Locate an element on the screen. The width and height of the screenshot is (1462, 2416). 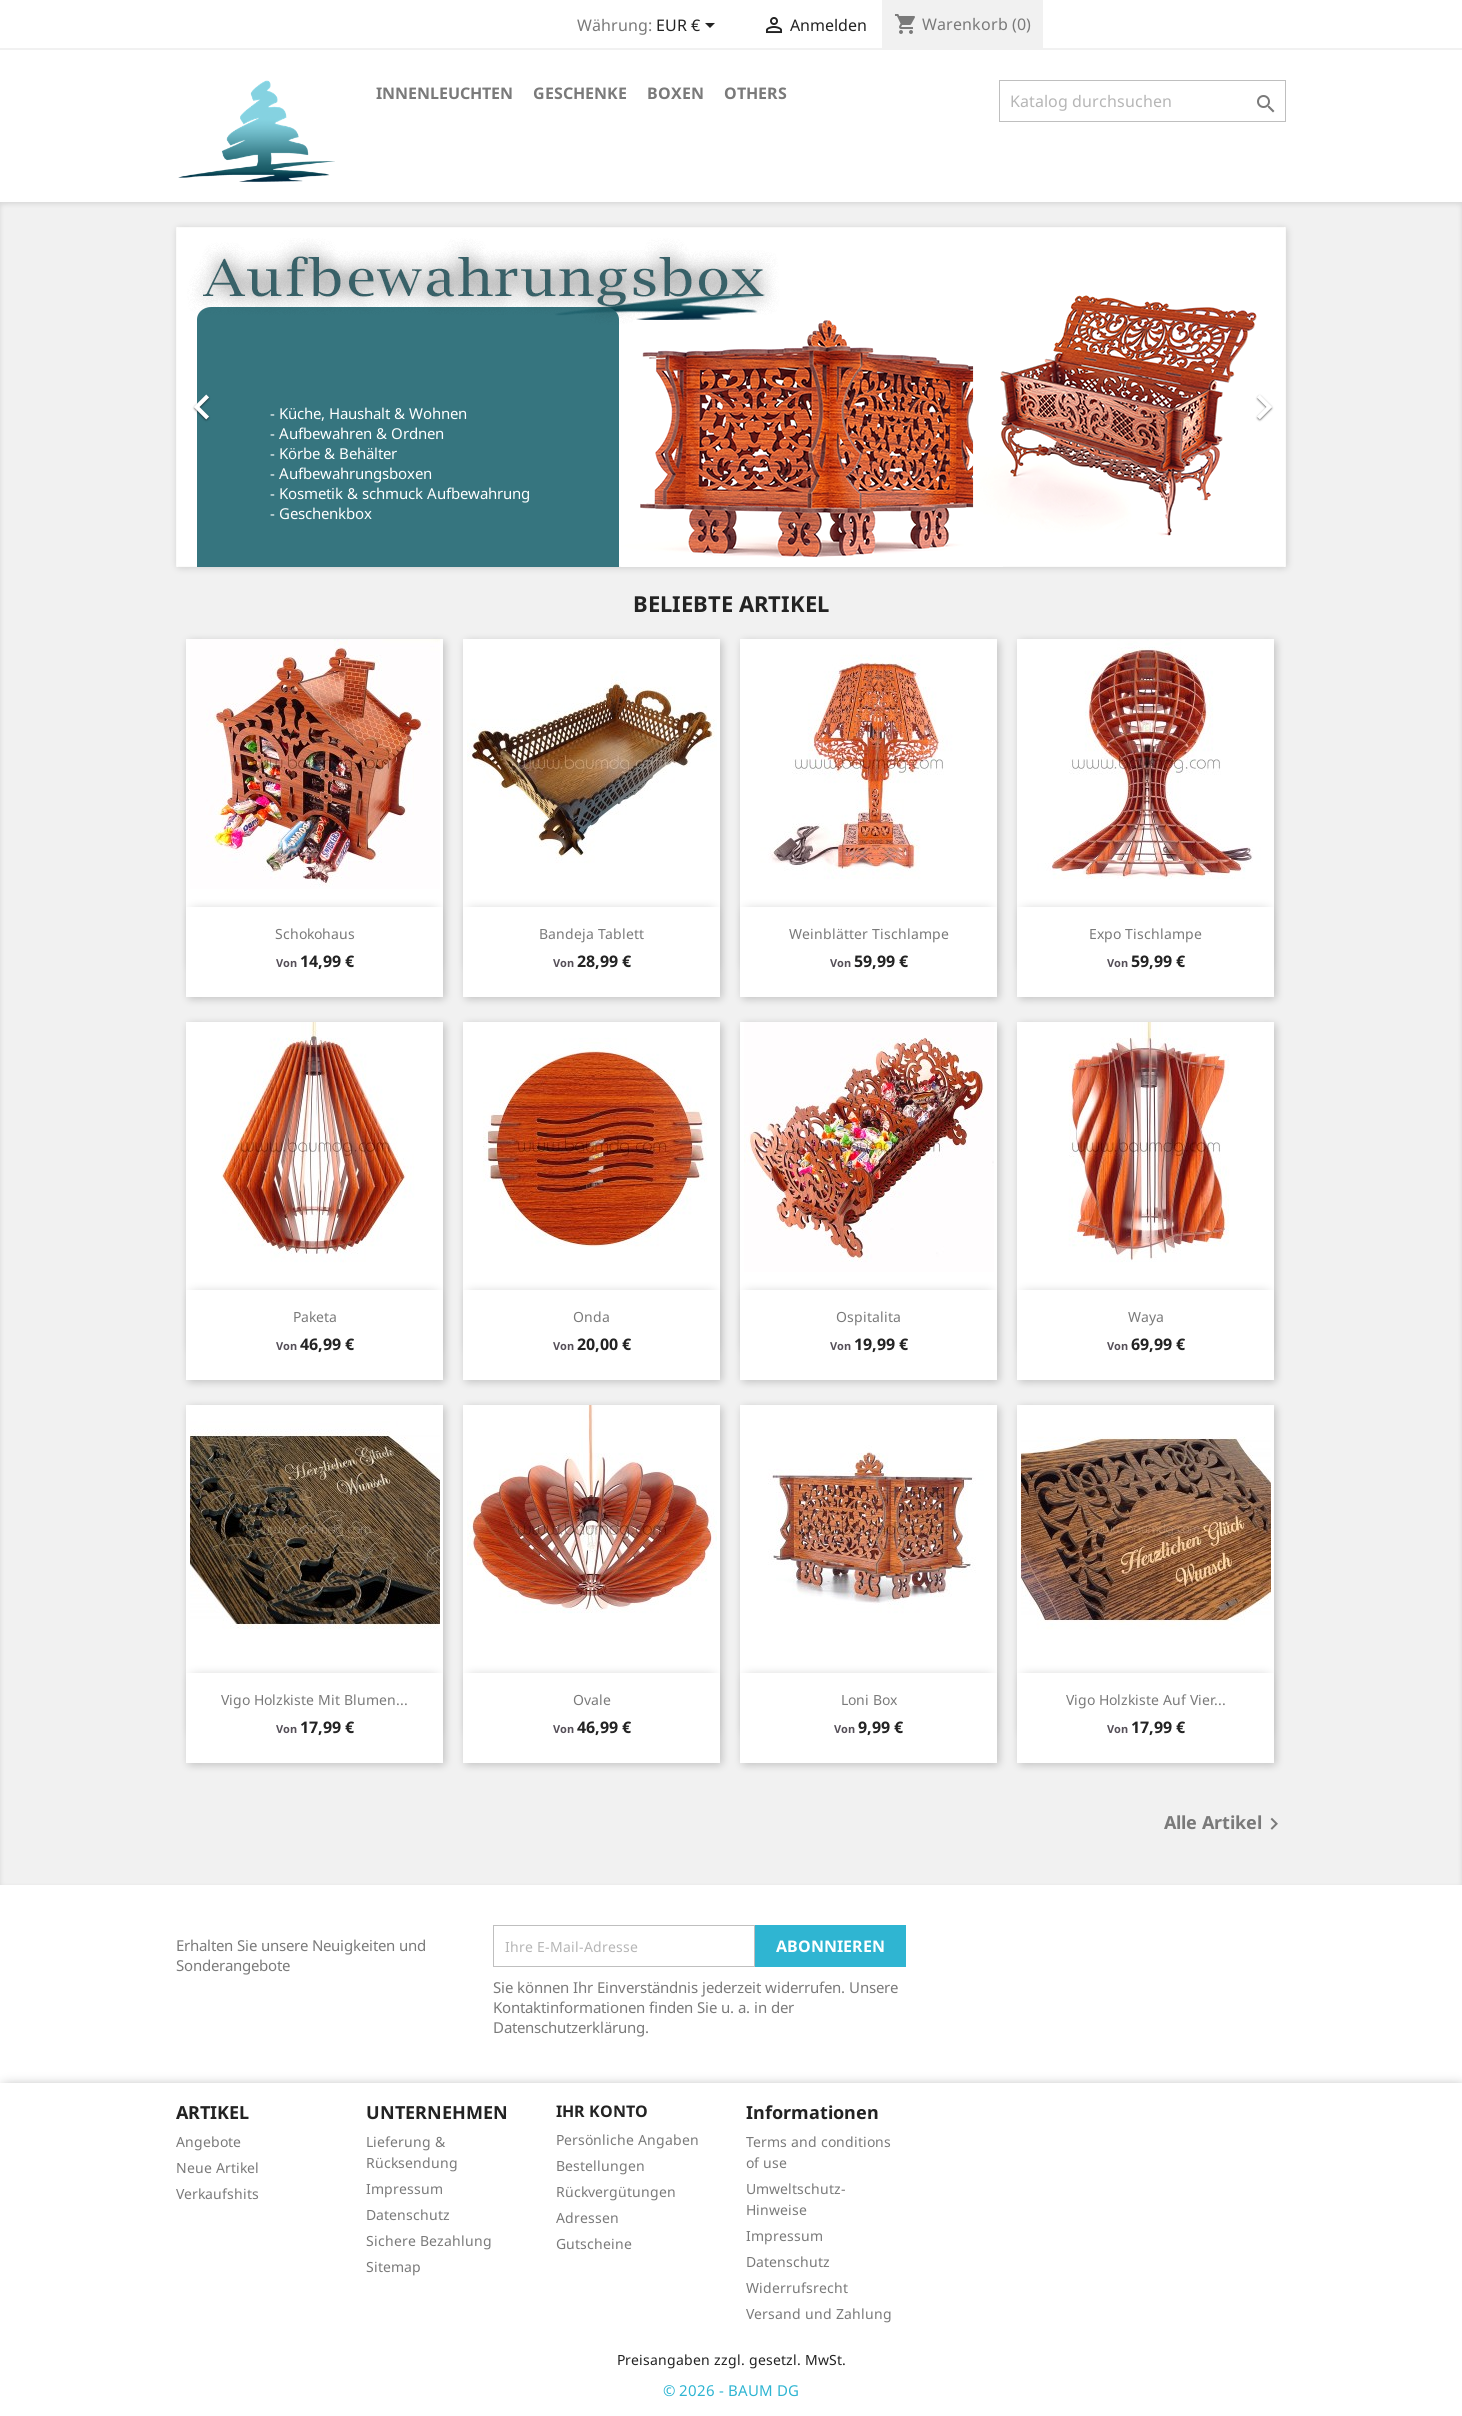
Ospitalita is located at coordinates (868, 1316).